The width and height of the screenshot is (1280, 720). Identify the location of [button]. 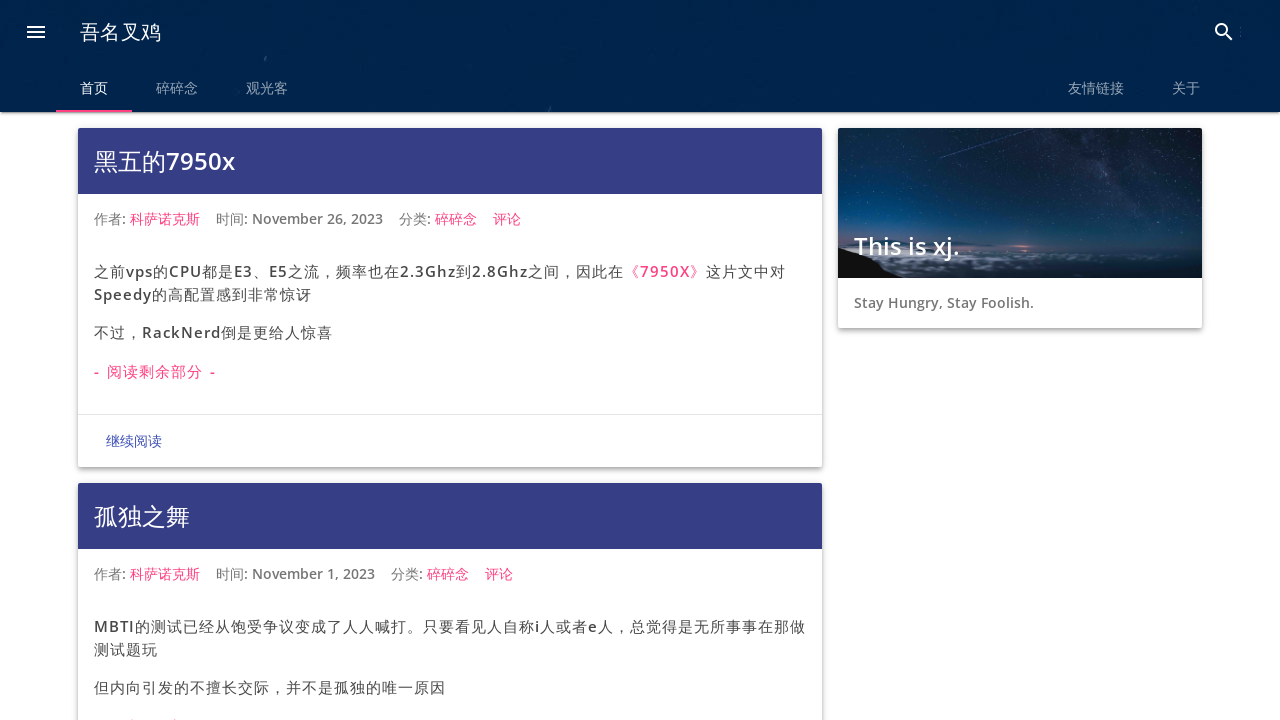
(36, 34).